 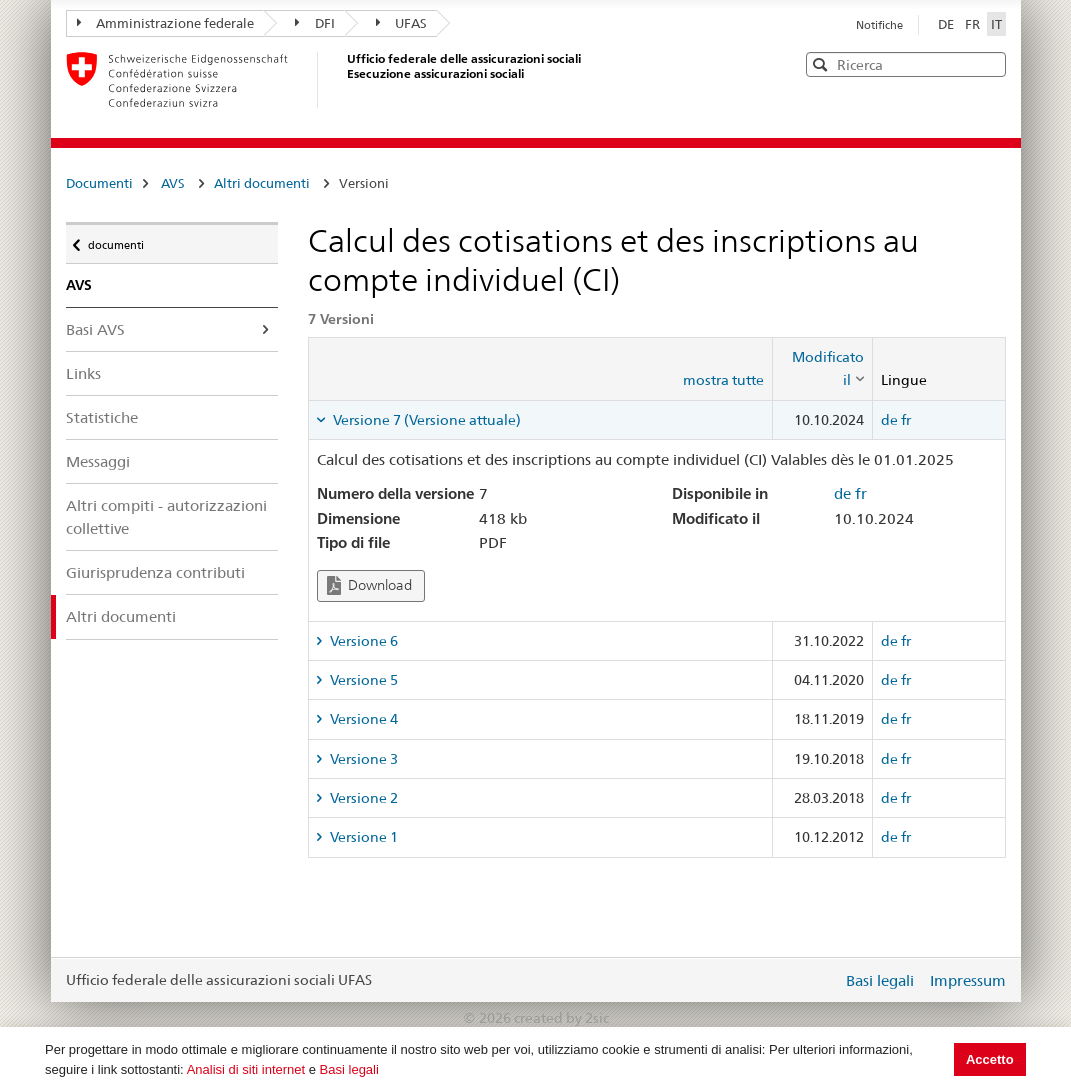 I want to click on Download, so click(x=369, y=585).